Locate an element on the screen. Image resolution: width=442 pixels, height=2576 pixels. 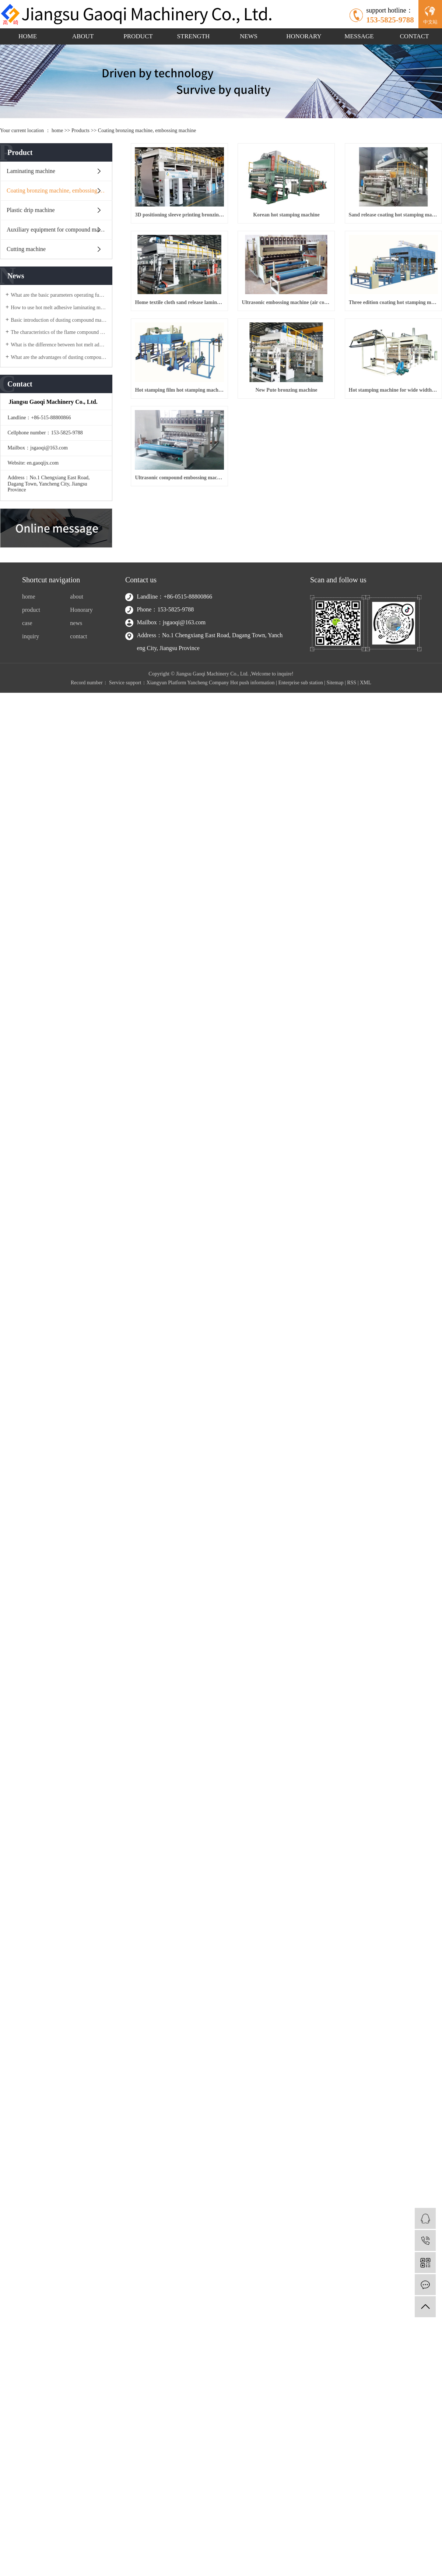
What are the basic parameters operating functions of the flame compound machine equipment? is located at coordinates (59, 295).